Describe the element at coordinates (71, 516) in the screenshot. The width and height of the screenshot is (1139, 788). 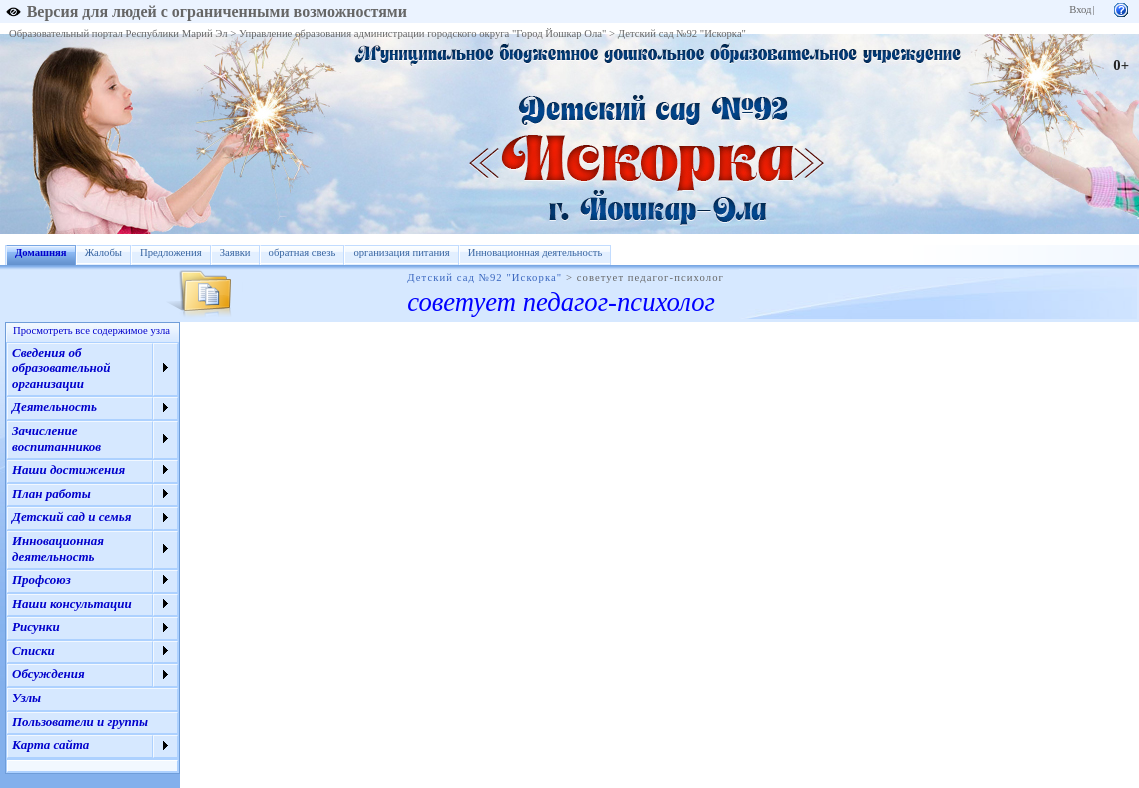
I see `Детский сад и семья` at that location.